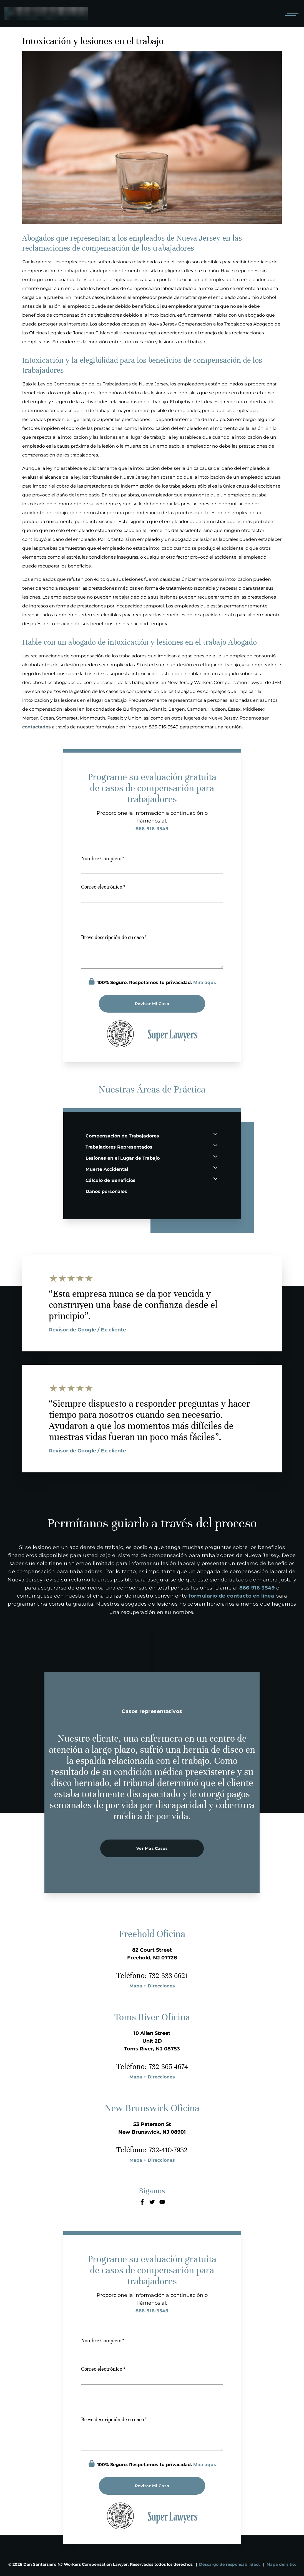 The image size is (304, 2576). What do you see at coordinates (107, 1169) in the screenshot?
I see `Muerte Accidental` at bounding box center [107, 1169].